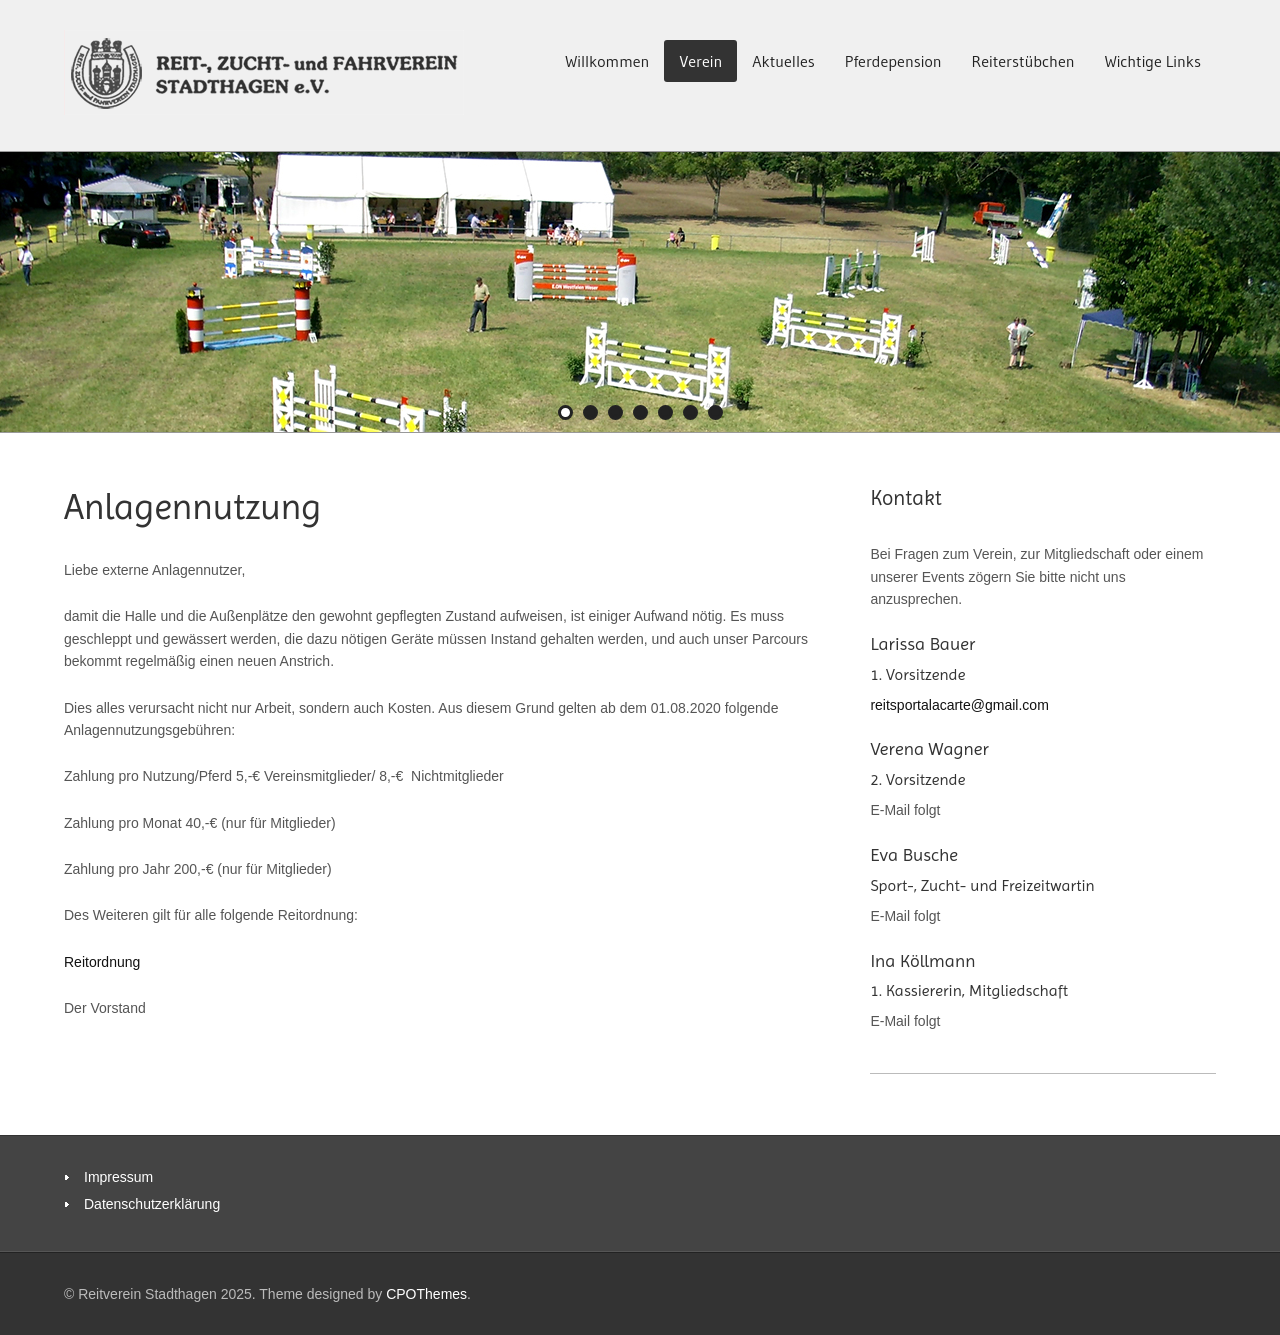 The height and width of the screenshot is (1335, 1280). What do you see at coordinates (959, 705) in the screenshot?
I see `reitsportalacarte@gmail.com` at bounding box center [959, 705].